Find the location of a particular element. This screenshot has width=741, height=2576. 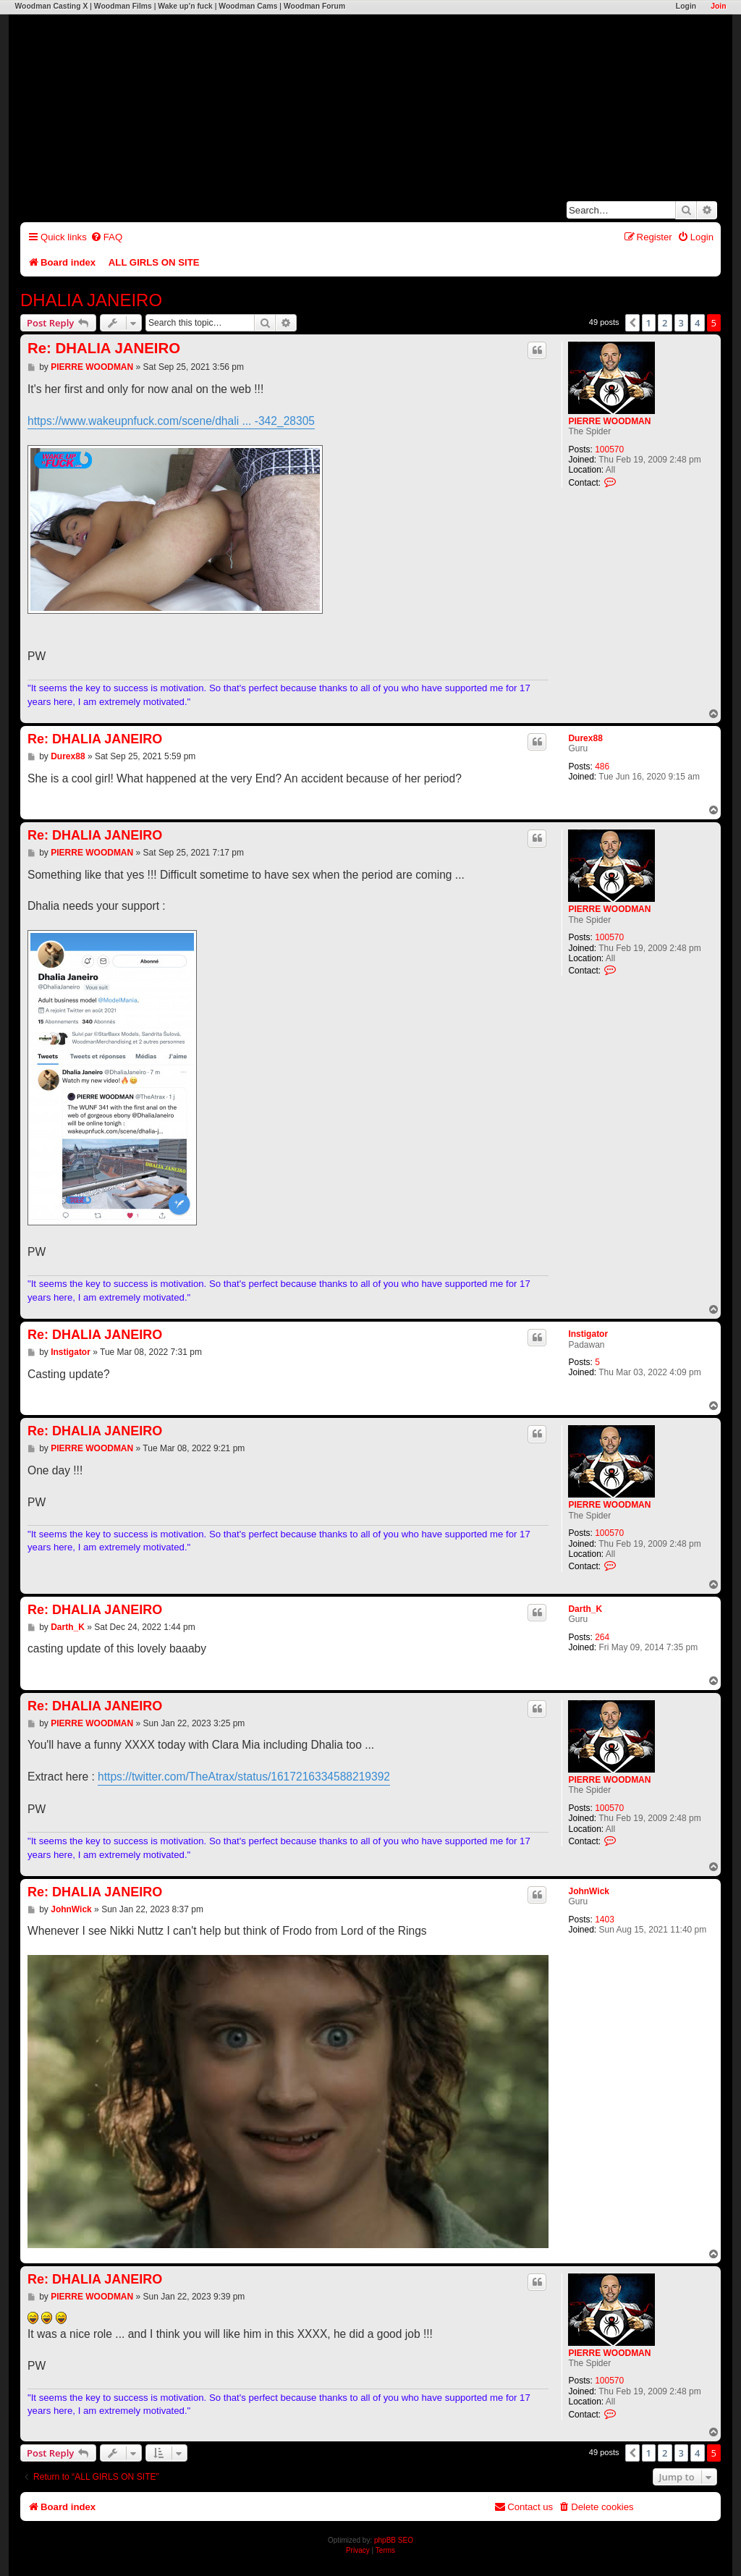

264 is located at coordinates (602, 1637).